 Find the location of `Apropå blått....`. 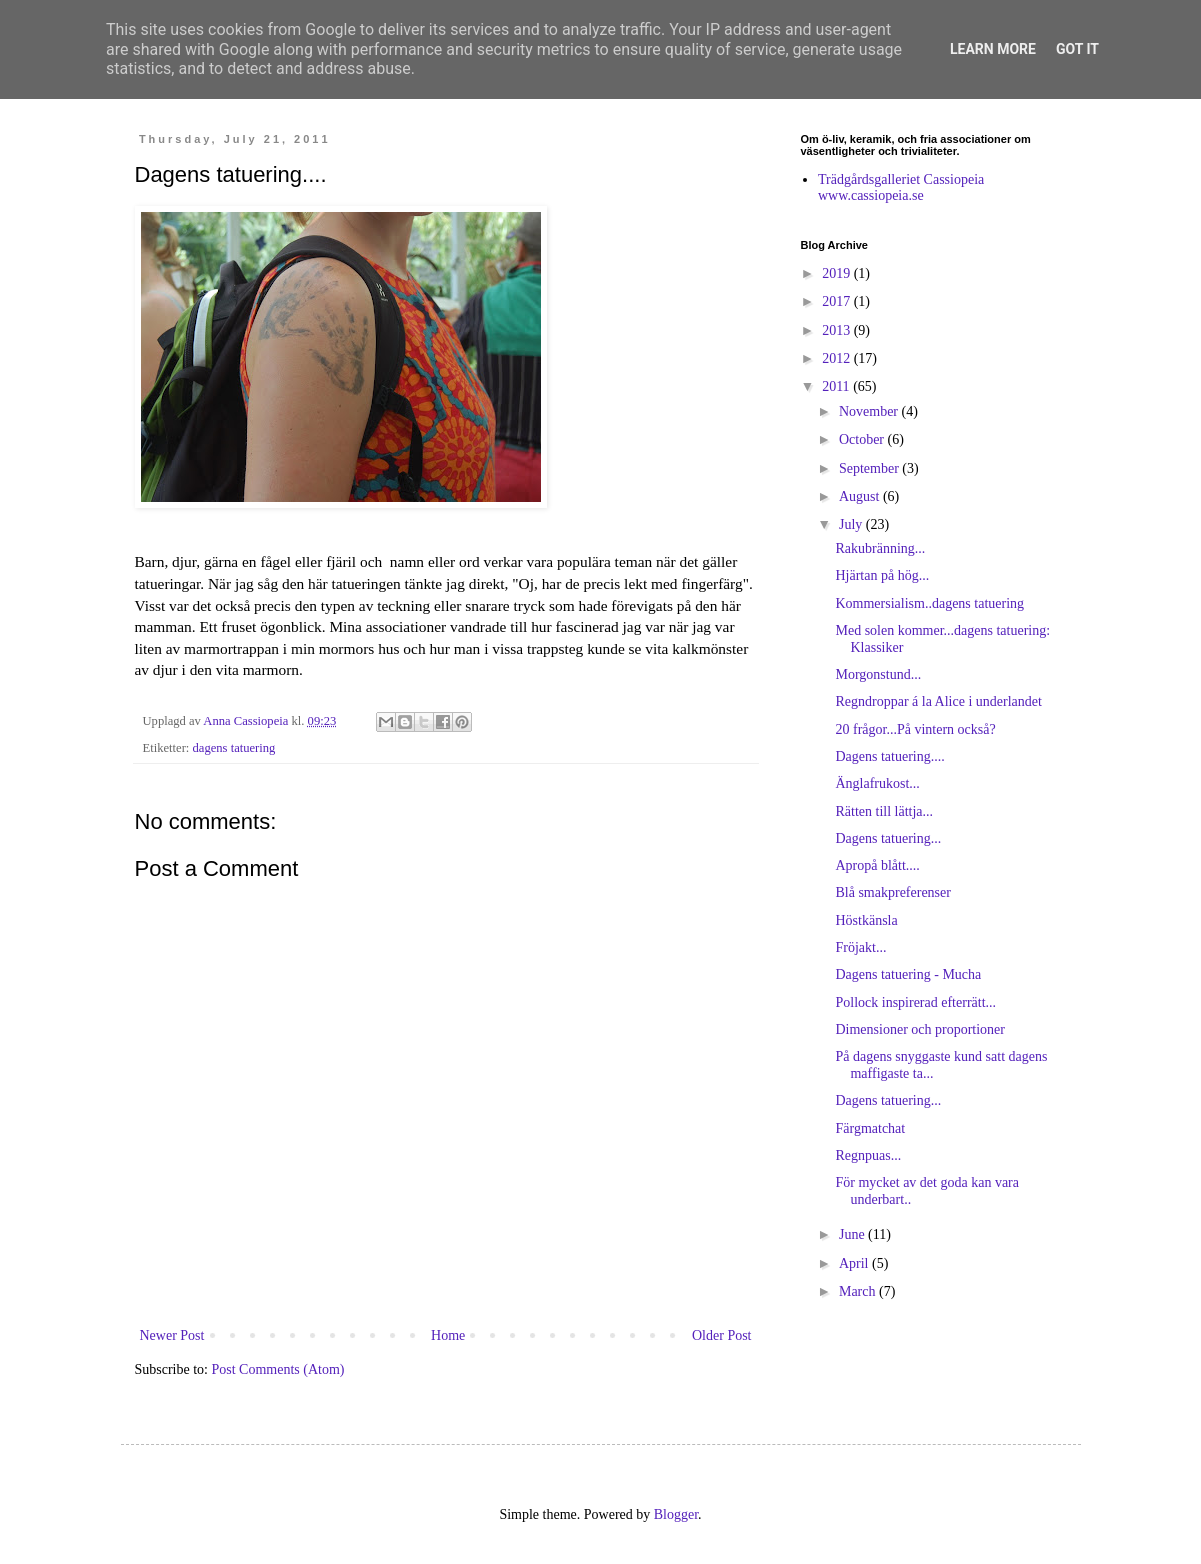

Apropå blått.... is located at coordinates (877, 865).